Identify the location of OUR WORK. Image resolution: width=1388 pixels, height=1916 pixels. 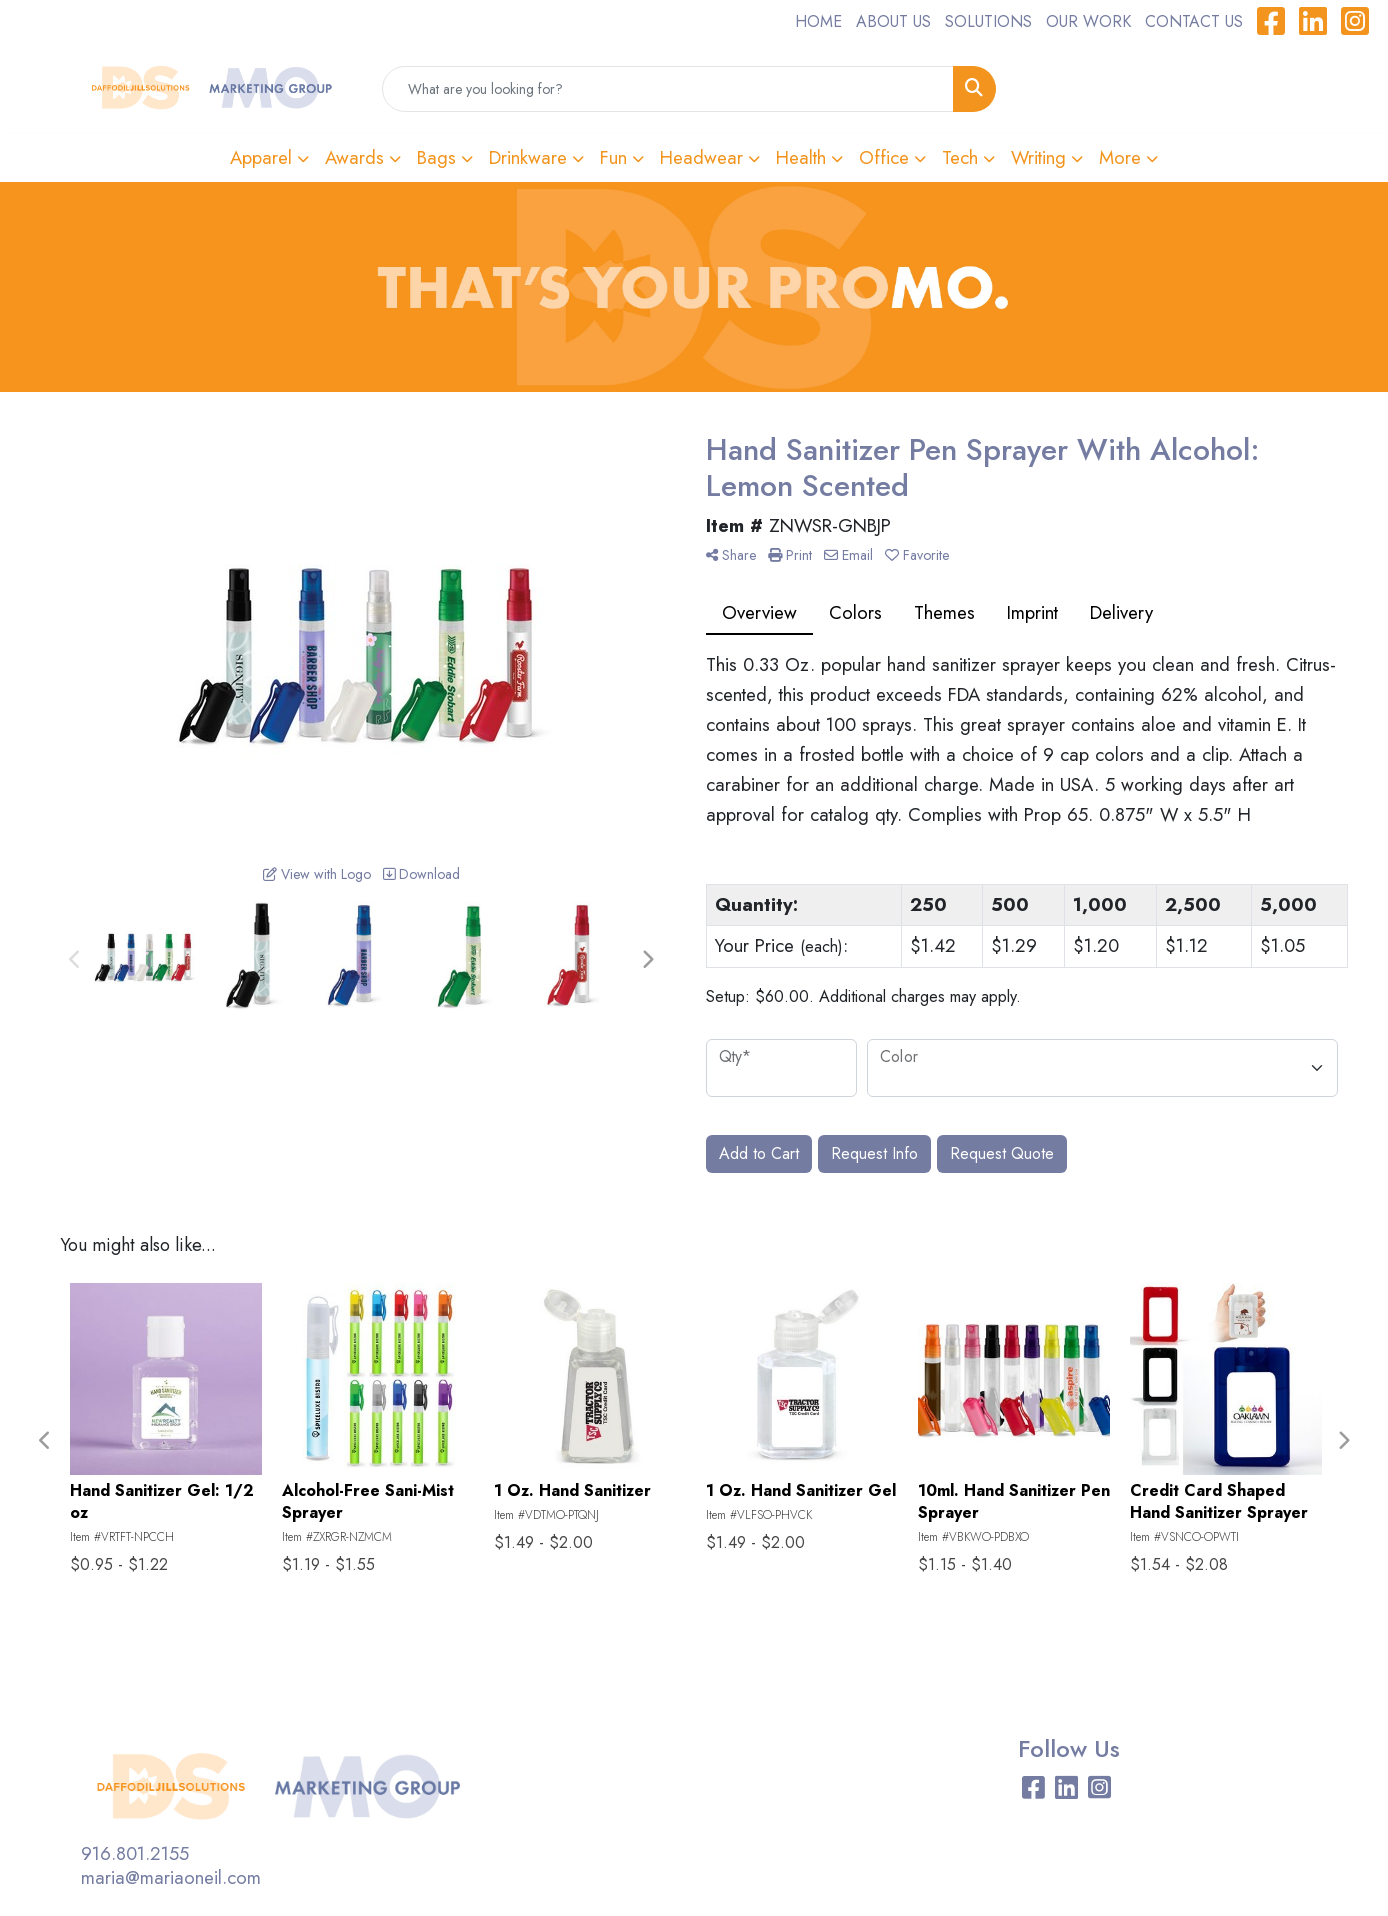
(1088, 21).